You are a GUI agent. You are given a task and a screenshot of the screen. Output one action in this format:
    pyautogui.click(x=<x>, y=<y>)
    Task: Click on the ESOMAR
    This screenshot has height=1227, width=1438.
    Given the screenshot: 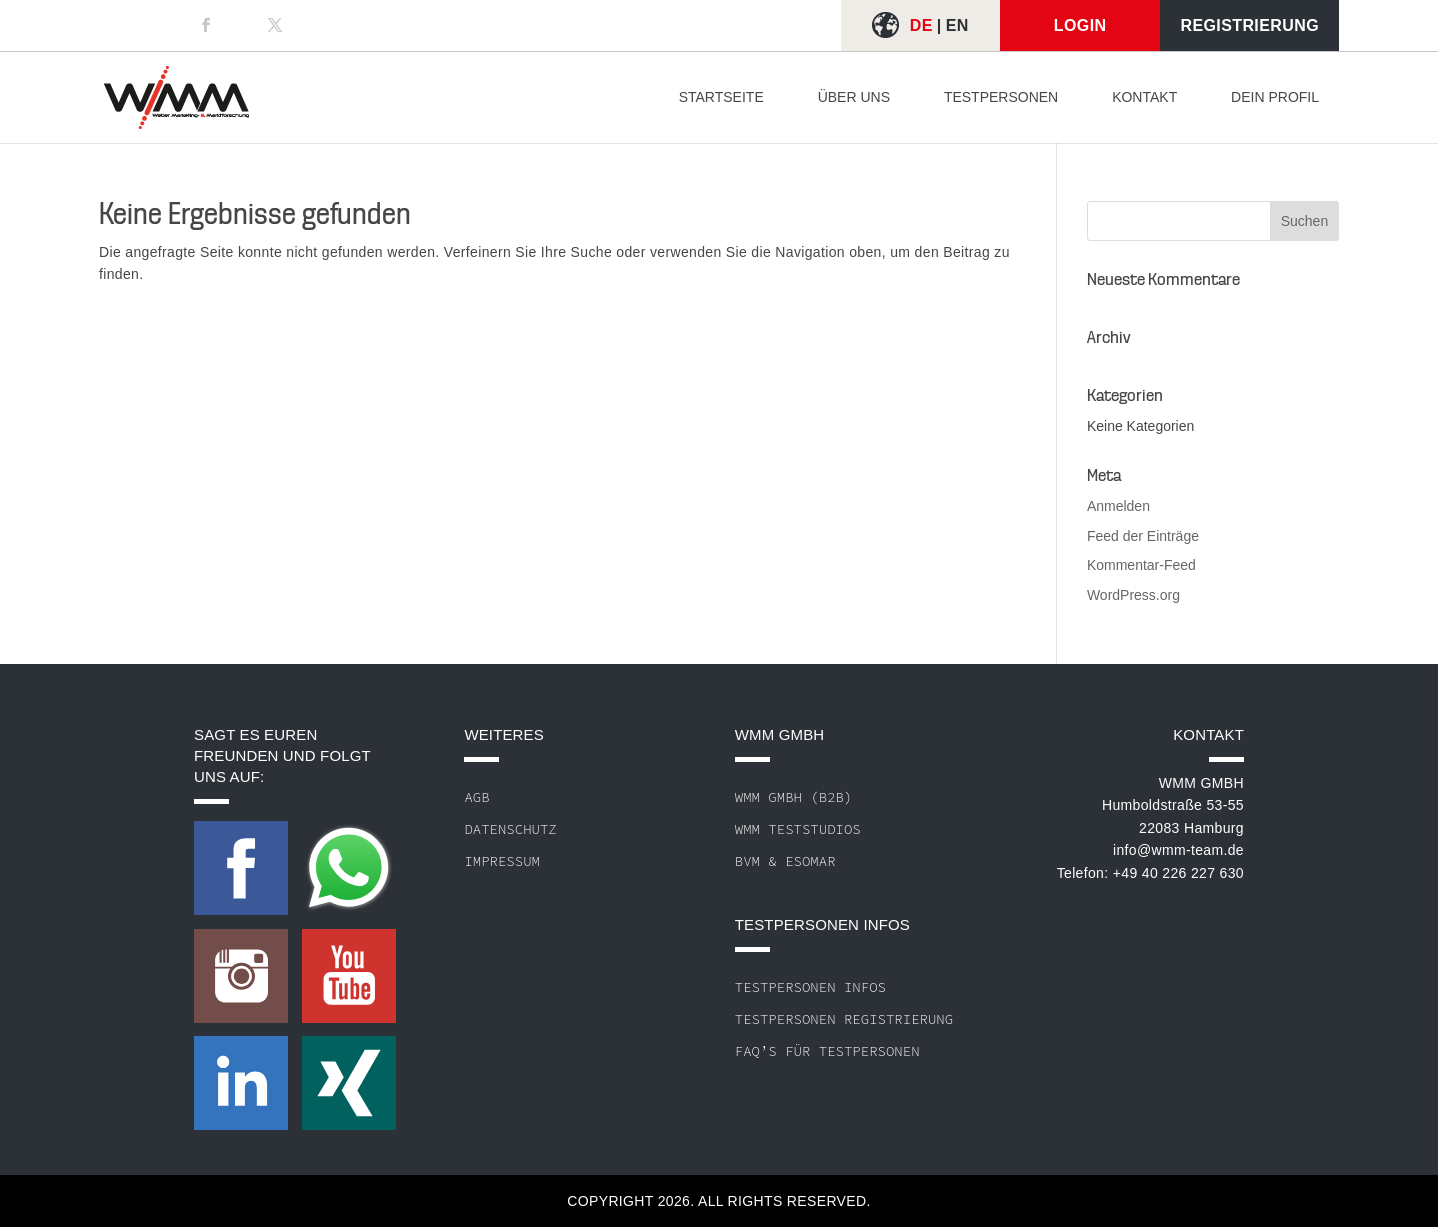 What is the action you would take?
    pyautogui.click(x=810, y=861)
    